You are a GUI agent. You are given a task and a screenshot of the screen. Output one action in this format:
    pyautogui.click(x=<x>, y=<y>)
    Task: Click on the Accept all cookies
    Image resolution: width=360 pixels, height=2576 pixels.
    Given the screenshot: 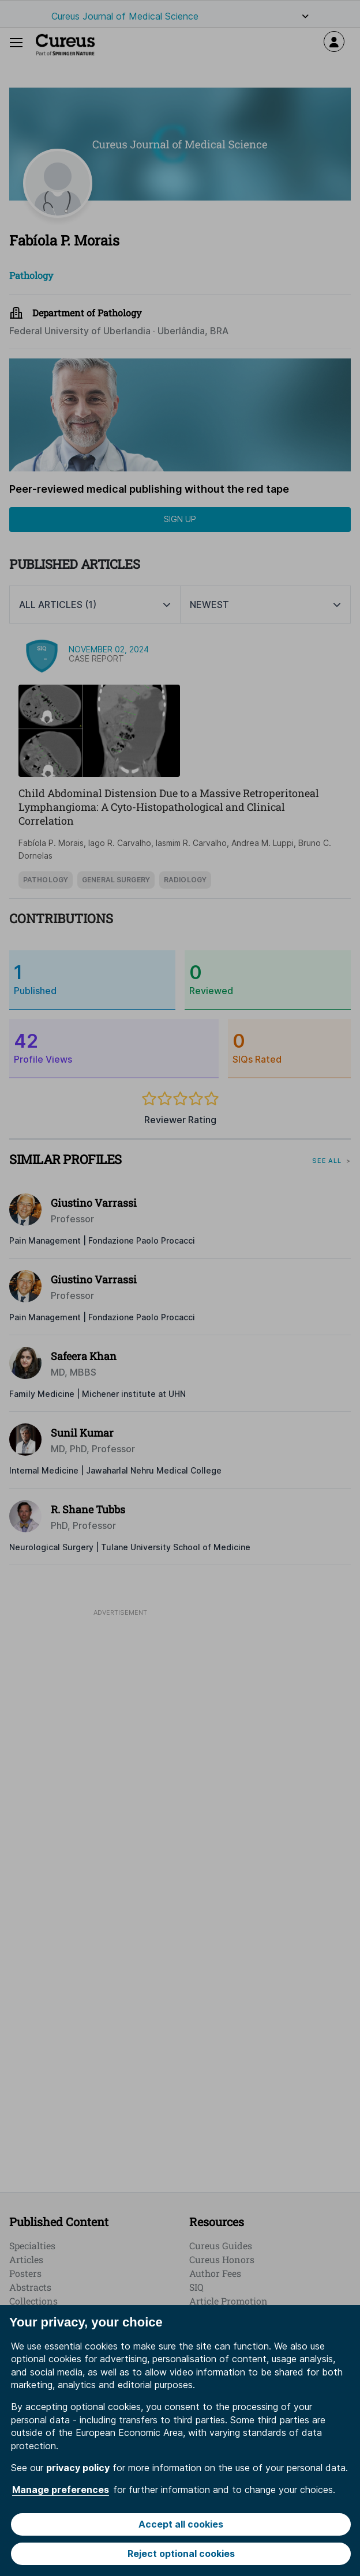 What is the action you would take?
    pyautogui.click(x=180, y=2524)
    